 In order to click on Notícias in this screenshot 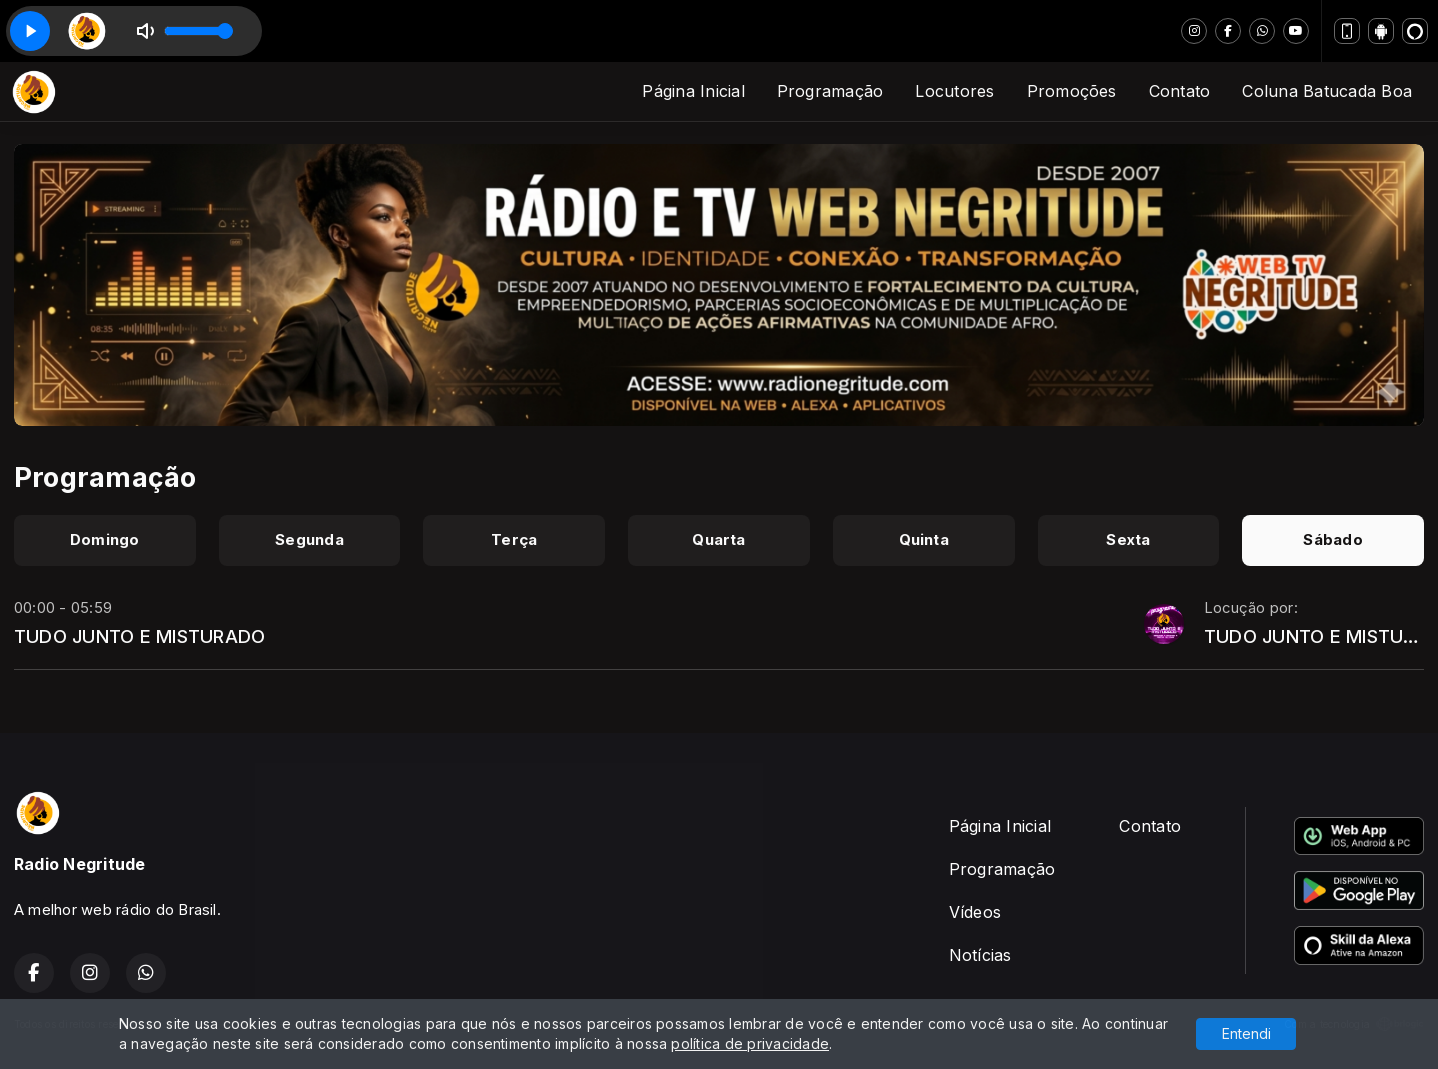, I will do `click(980, 955)`.